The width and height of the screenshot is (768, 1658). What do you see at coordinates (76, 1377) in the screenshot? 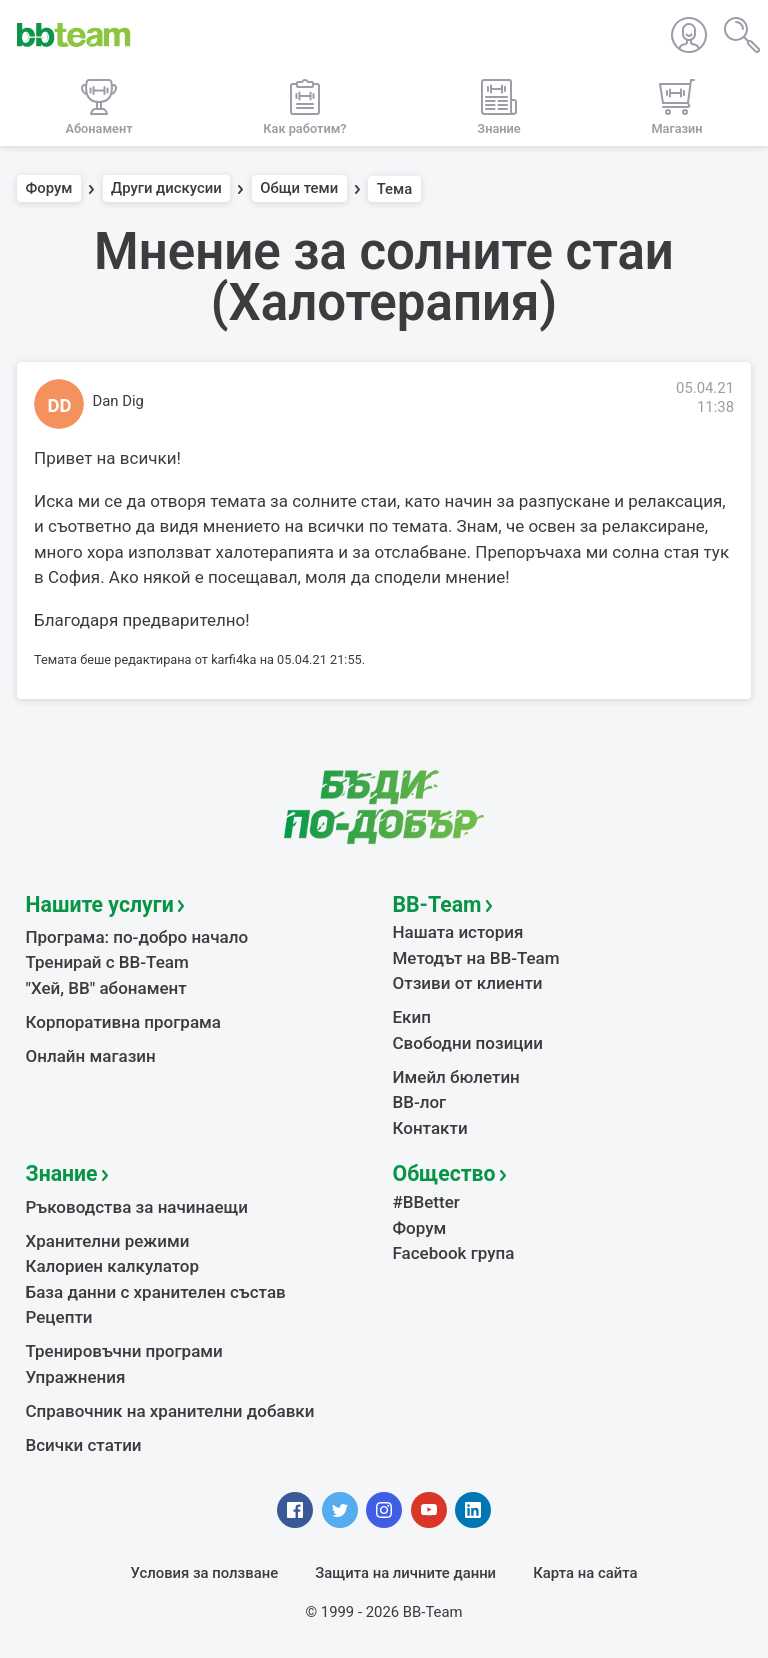
I see `Упражнения` at bounding box center [76, 1377].